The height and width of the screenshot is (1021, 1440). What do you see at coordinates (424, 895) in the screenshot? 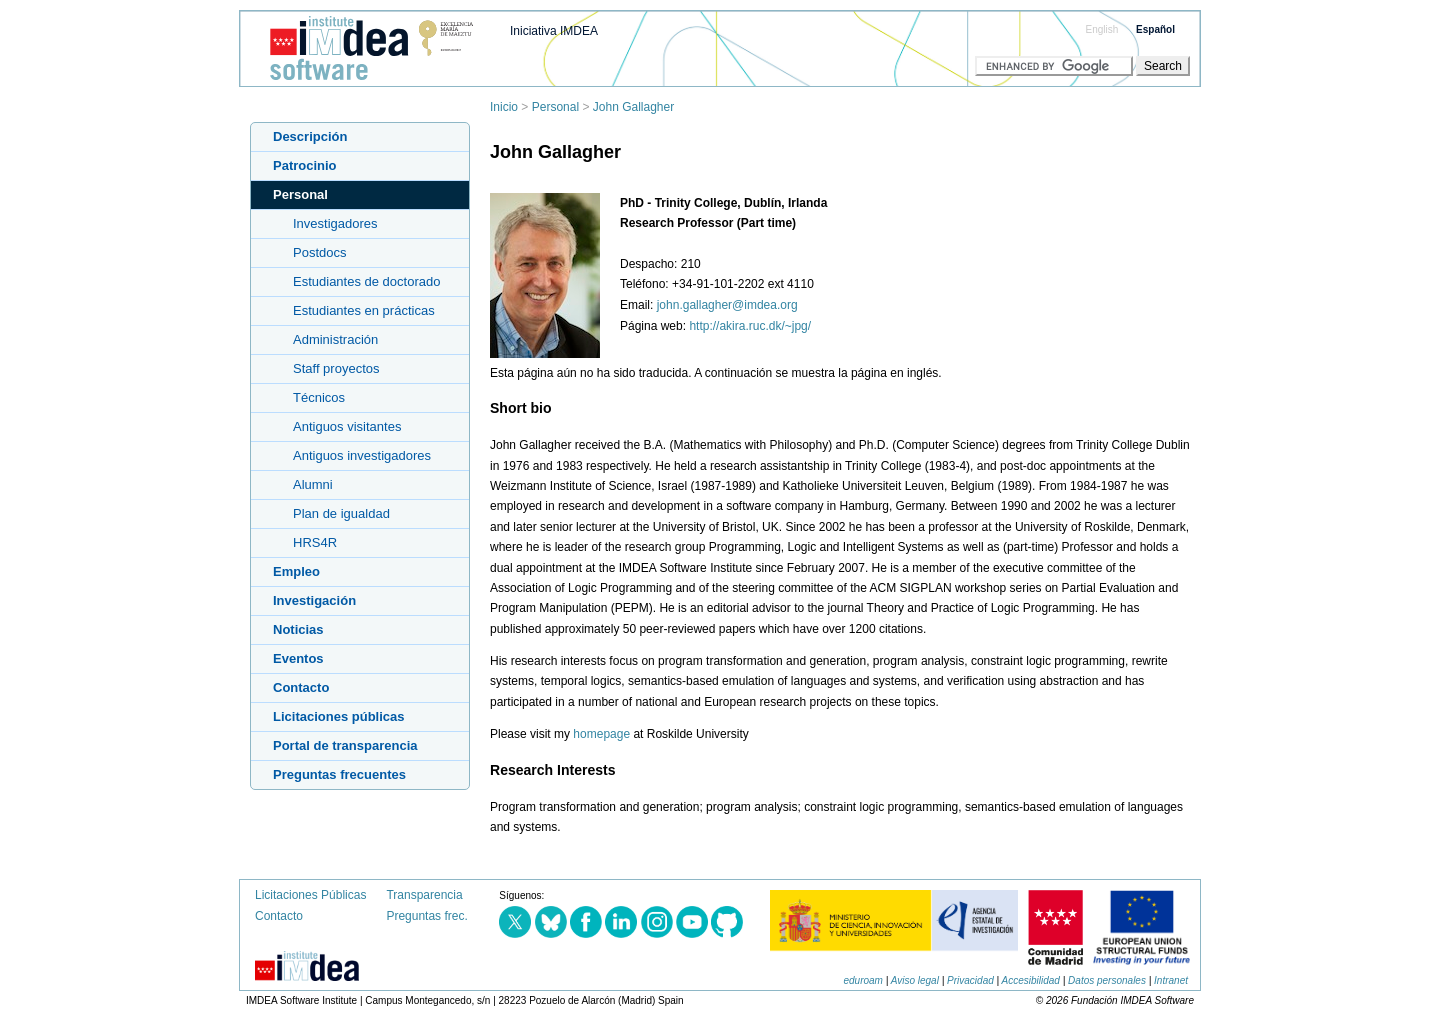
I see `Transparencia` at bounding box center [424, 895].